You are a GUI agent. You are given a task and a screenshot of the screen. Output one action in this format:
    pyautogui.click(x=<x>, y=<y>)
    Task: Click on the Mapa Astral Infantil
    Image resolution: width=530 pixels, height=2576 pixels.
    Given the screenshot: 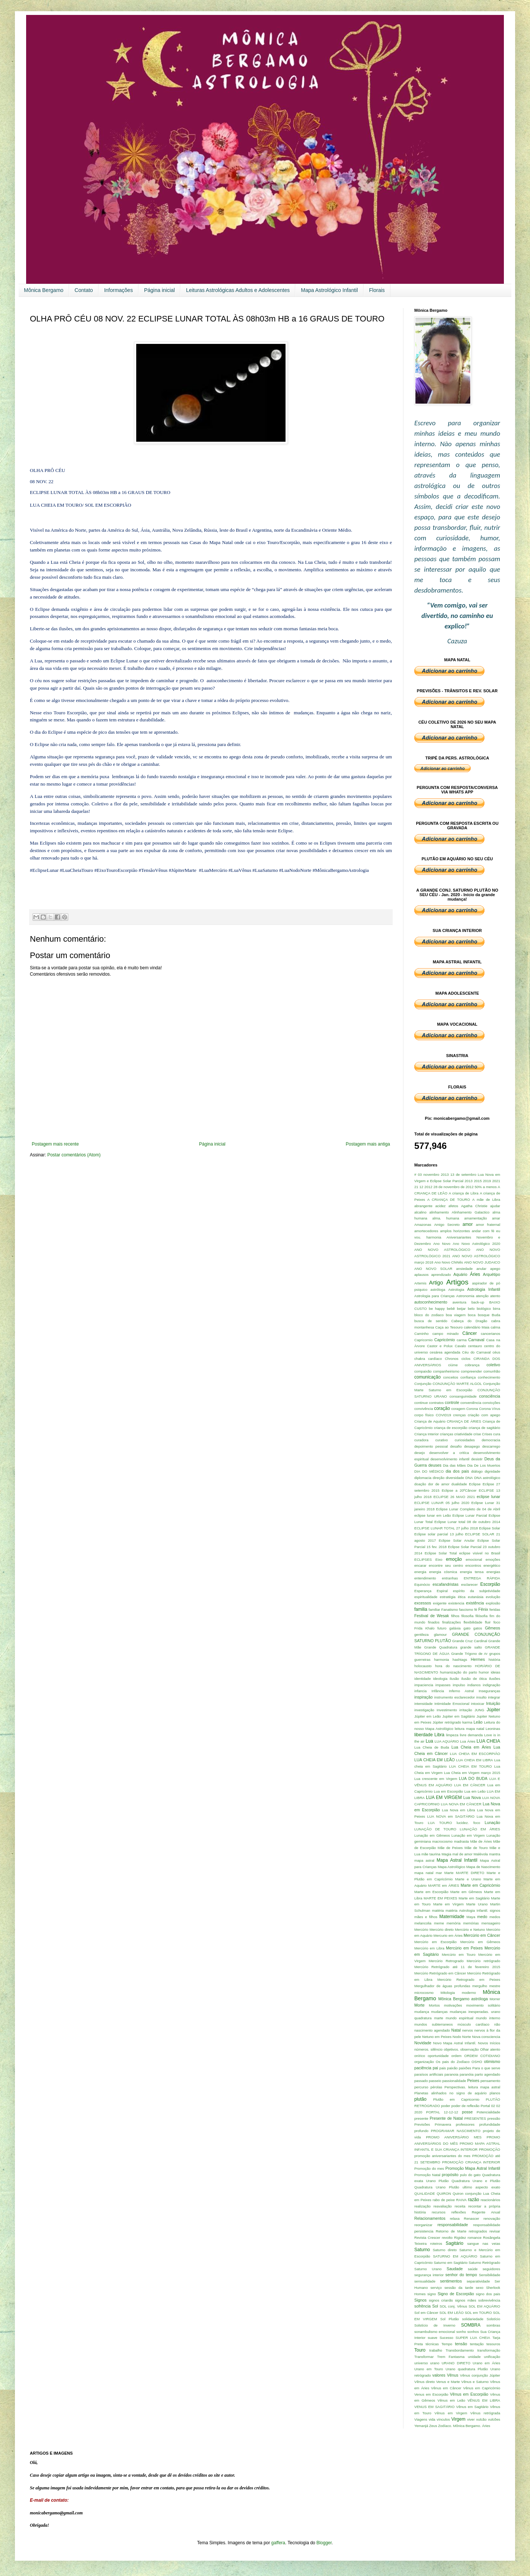 What is the action you would take?
    pyautogui.click(x=457, y=1860)
    